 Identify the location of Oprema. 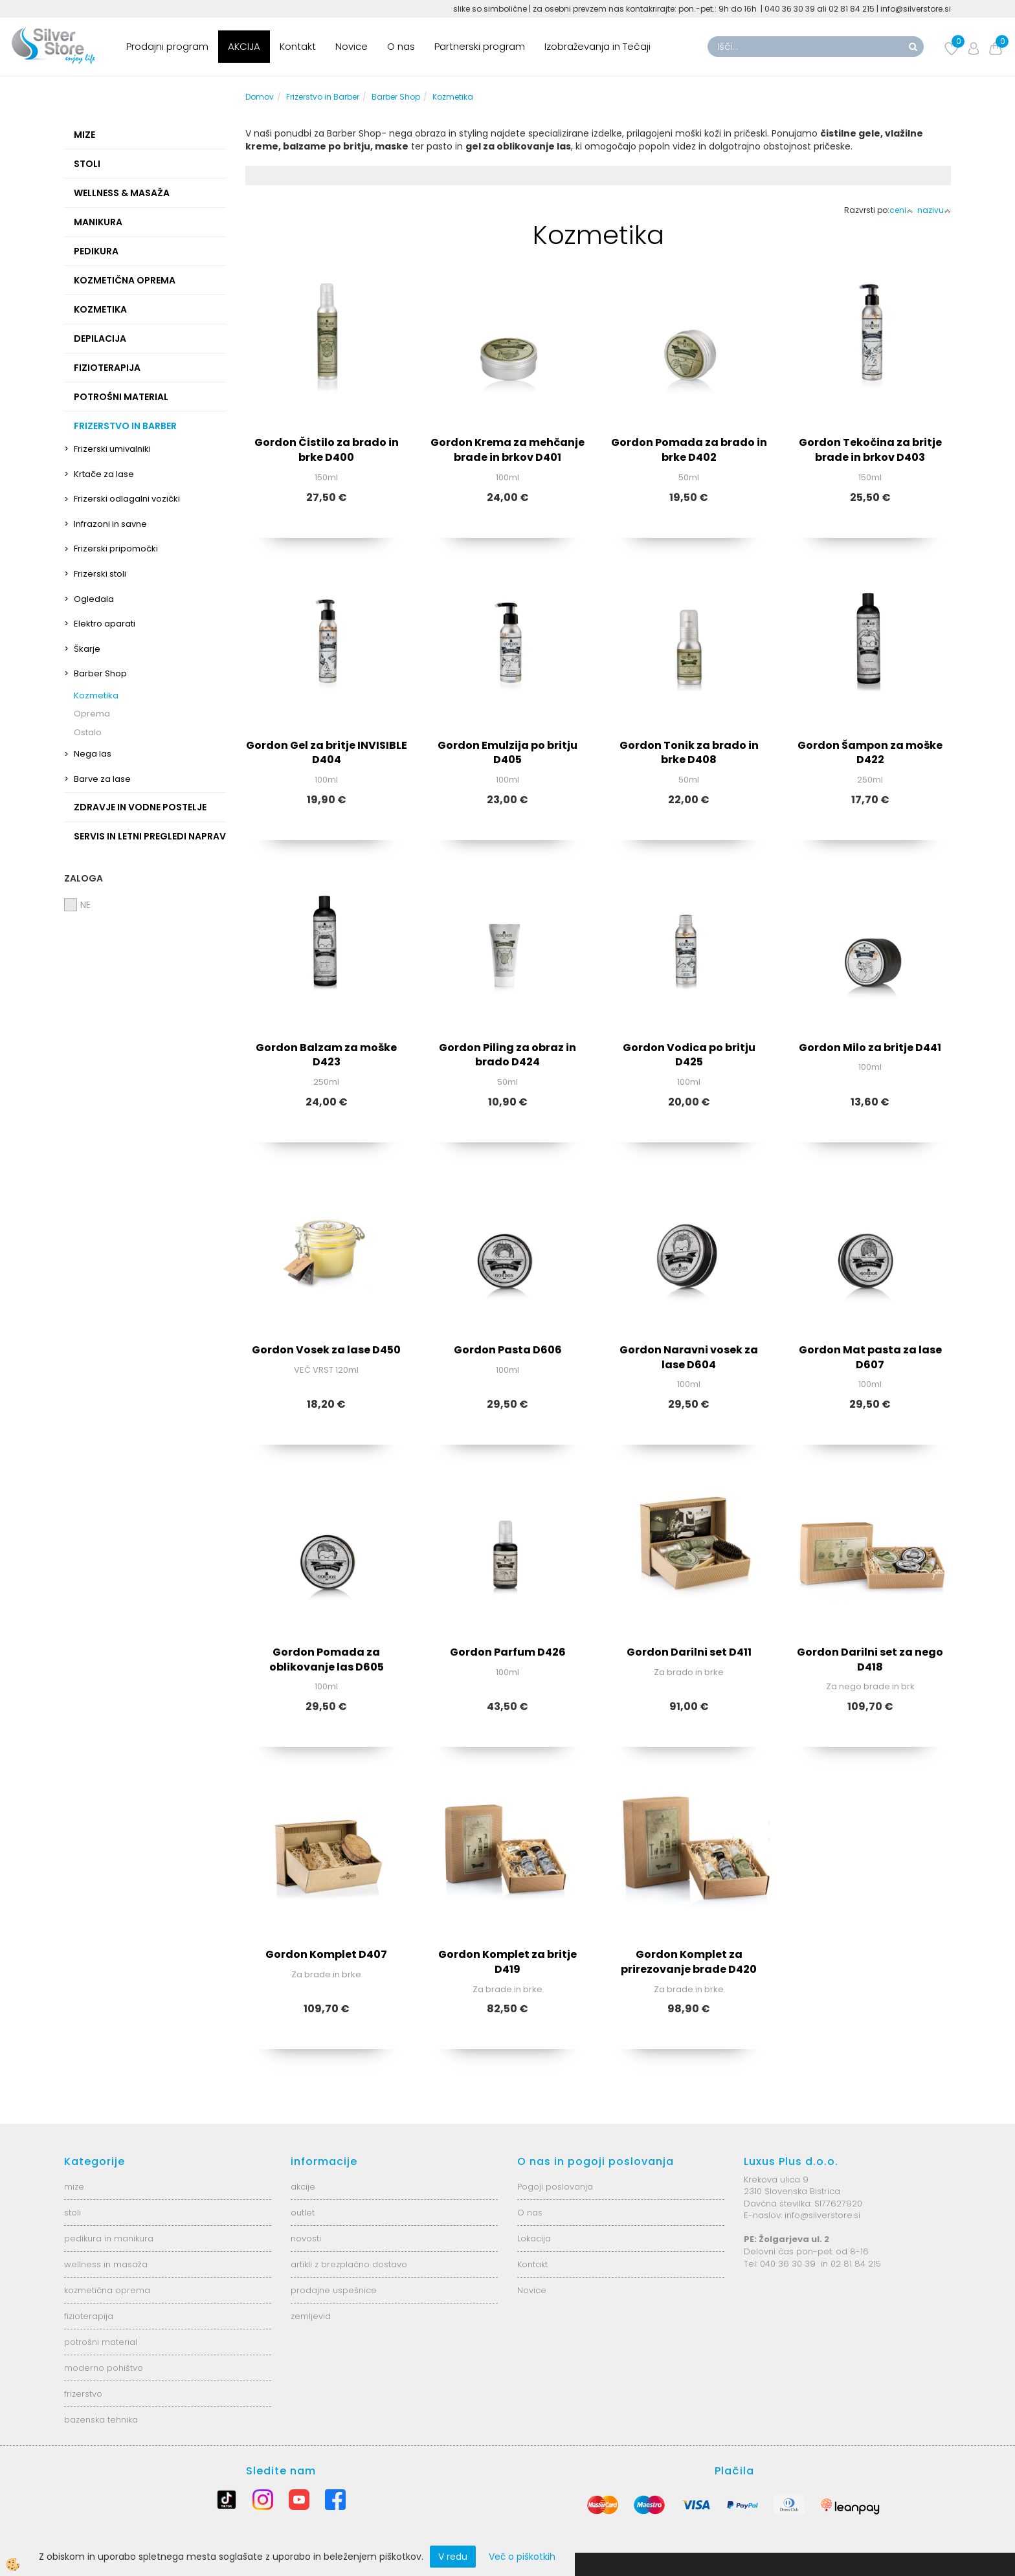
(92, 713).